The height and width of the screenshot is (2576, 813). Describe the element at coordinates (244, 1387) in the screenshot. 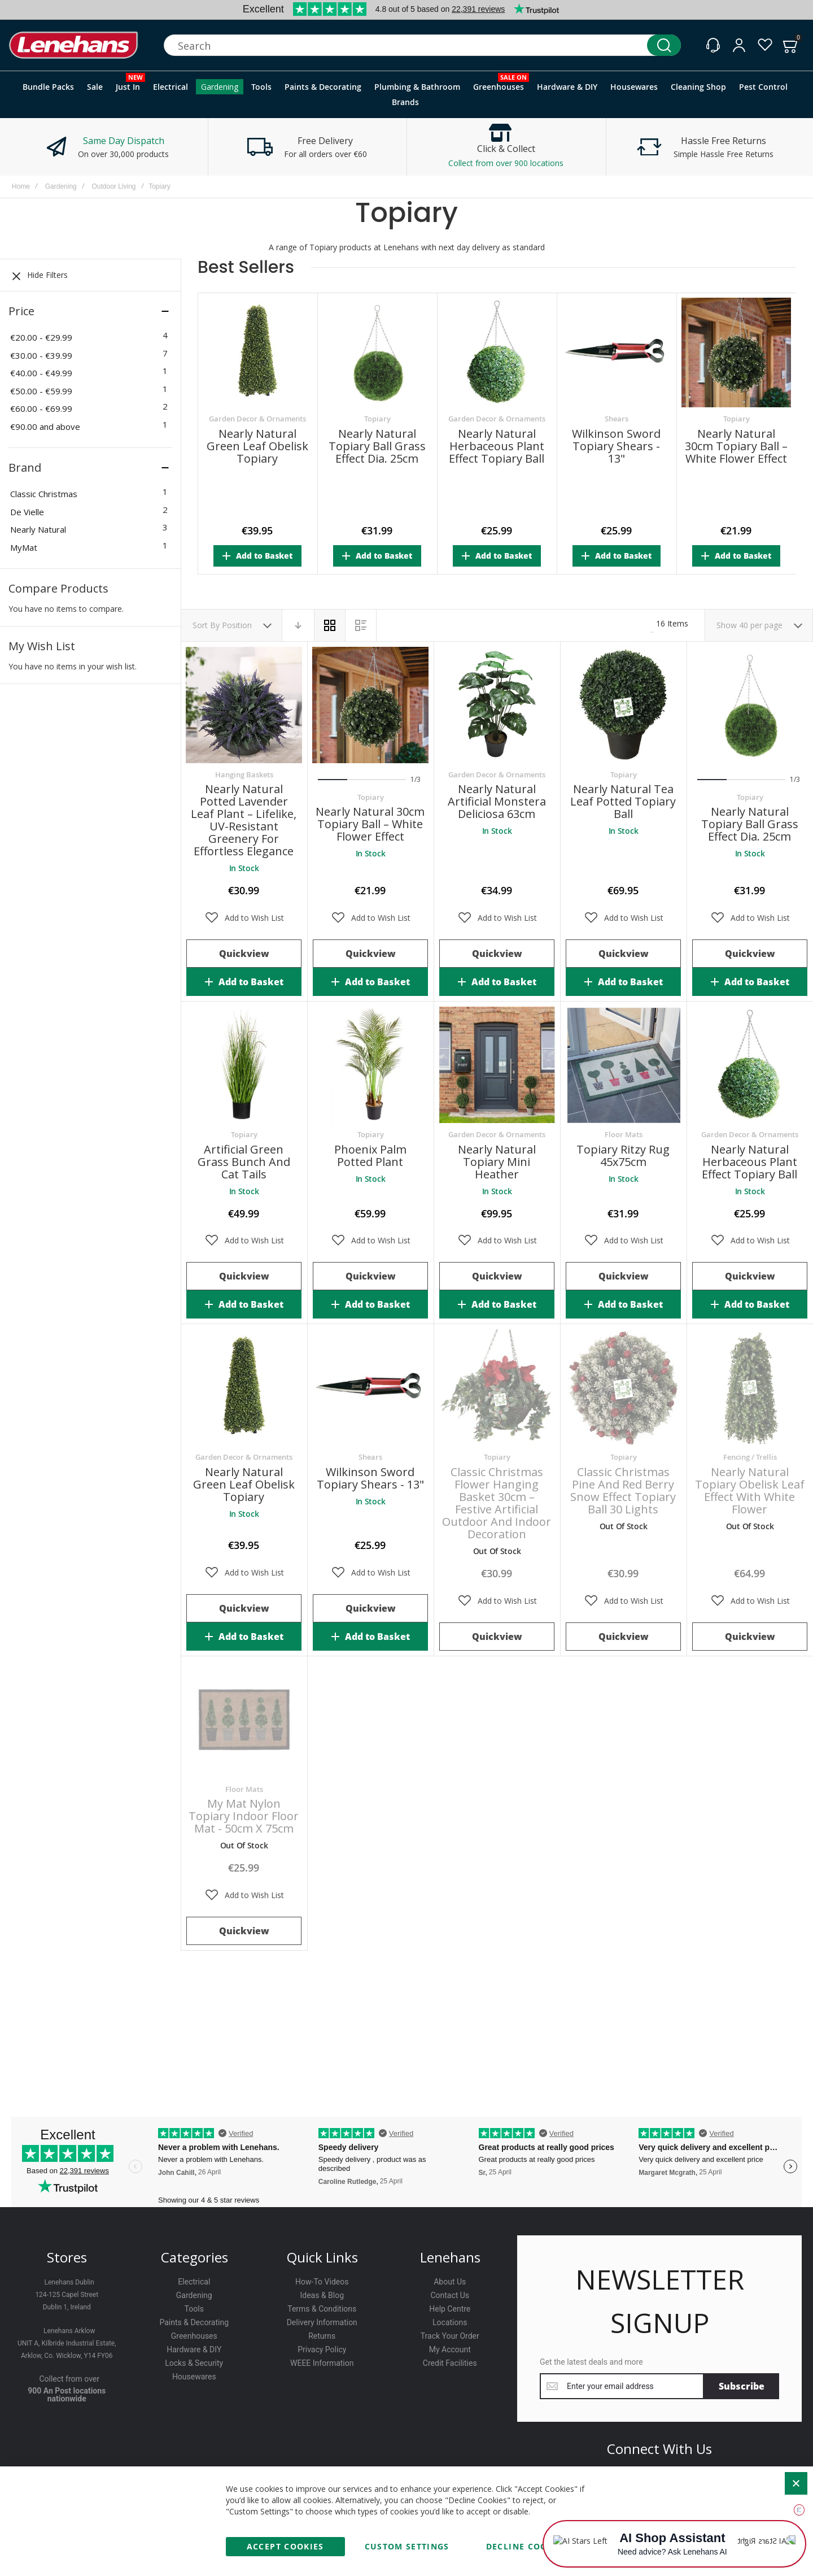

I see `Nearly Natural Green Leaf Obelisk Topiary [View Product]` at that location.